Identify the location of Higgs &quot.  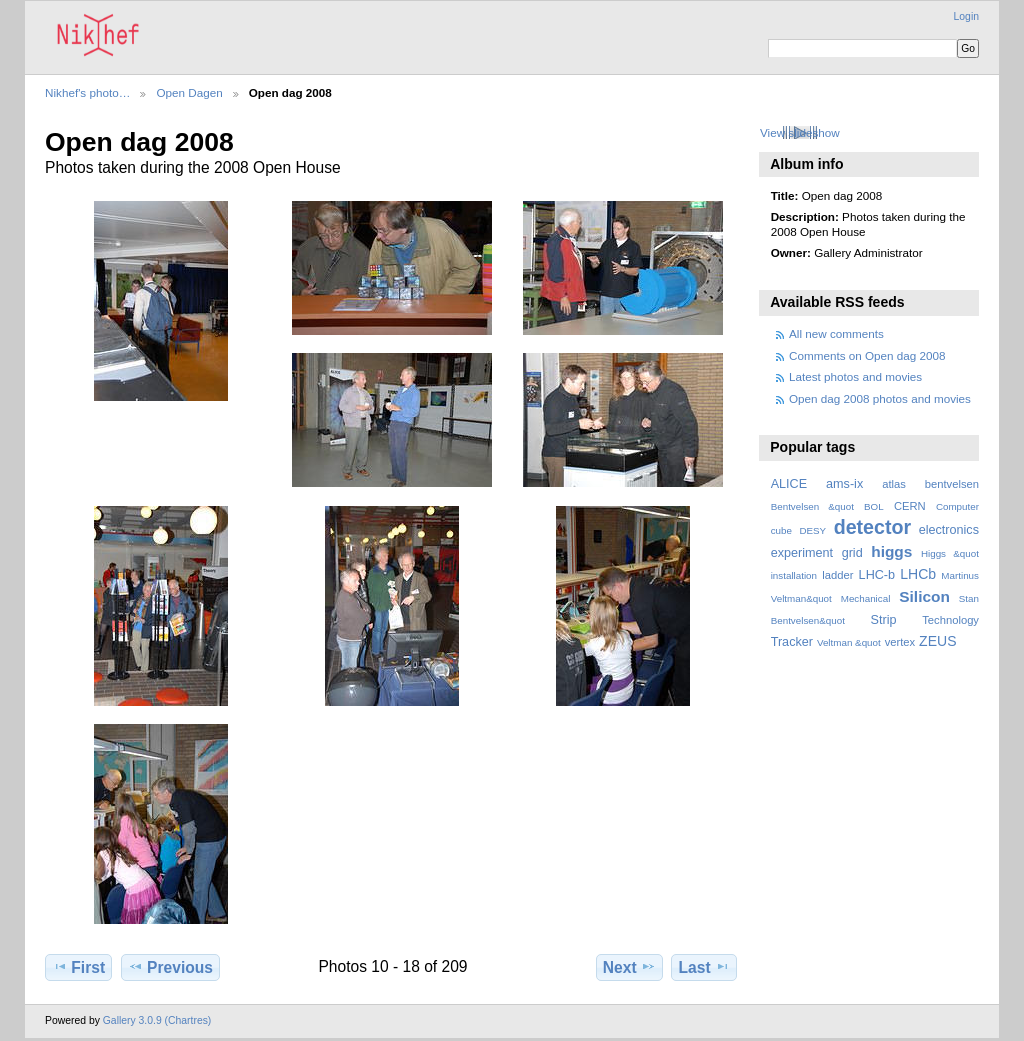
(950, 553).